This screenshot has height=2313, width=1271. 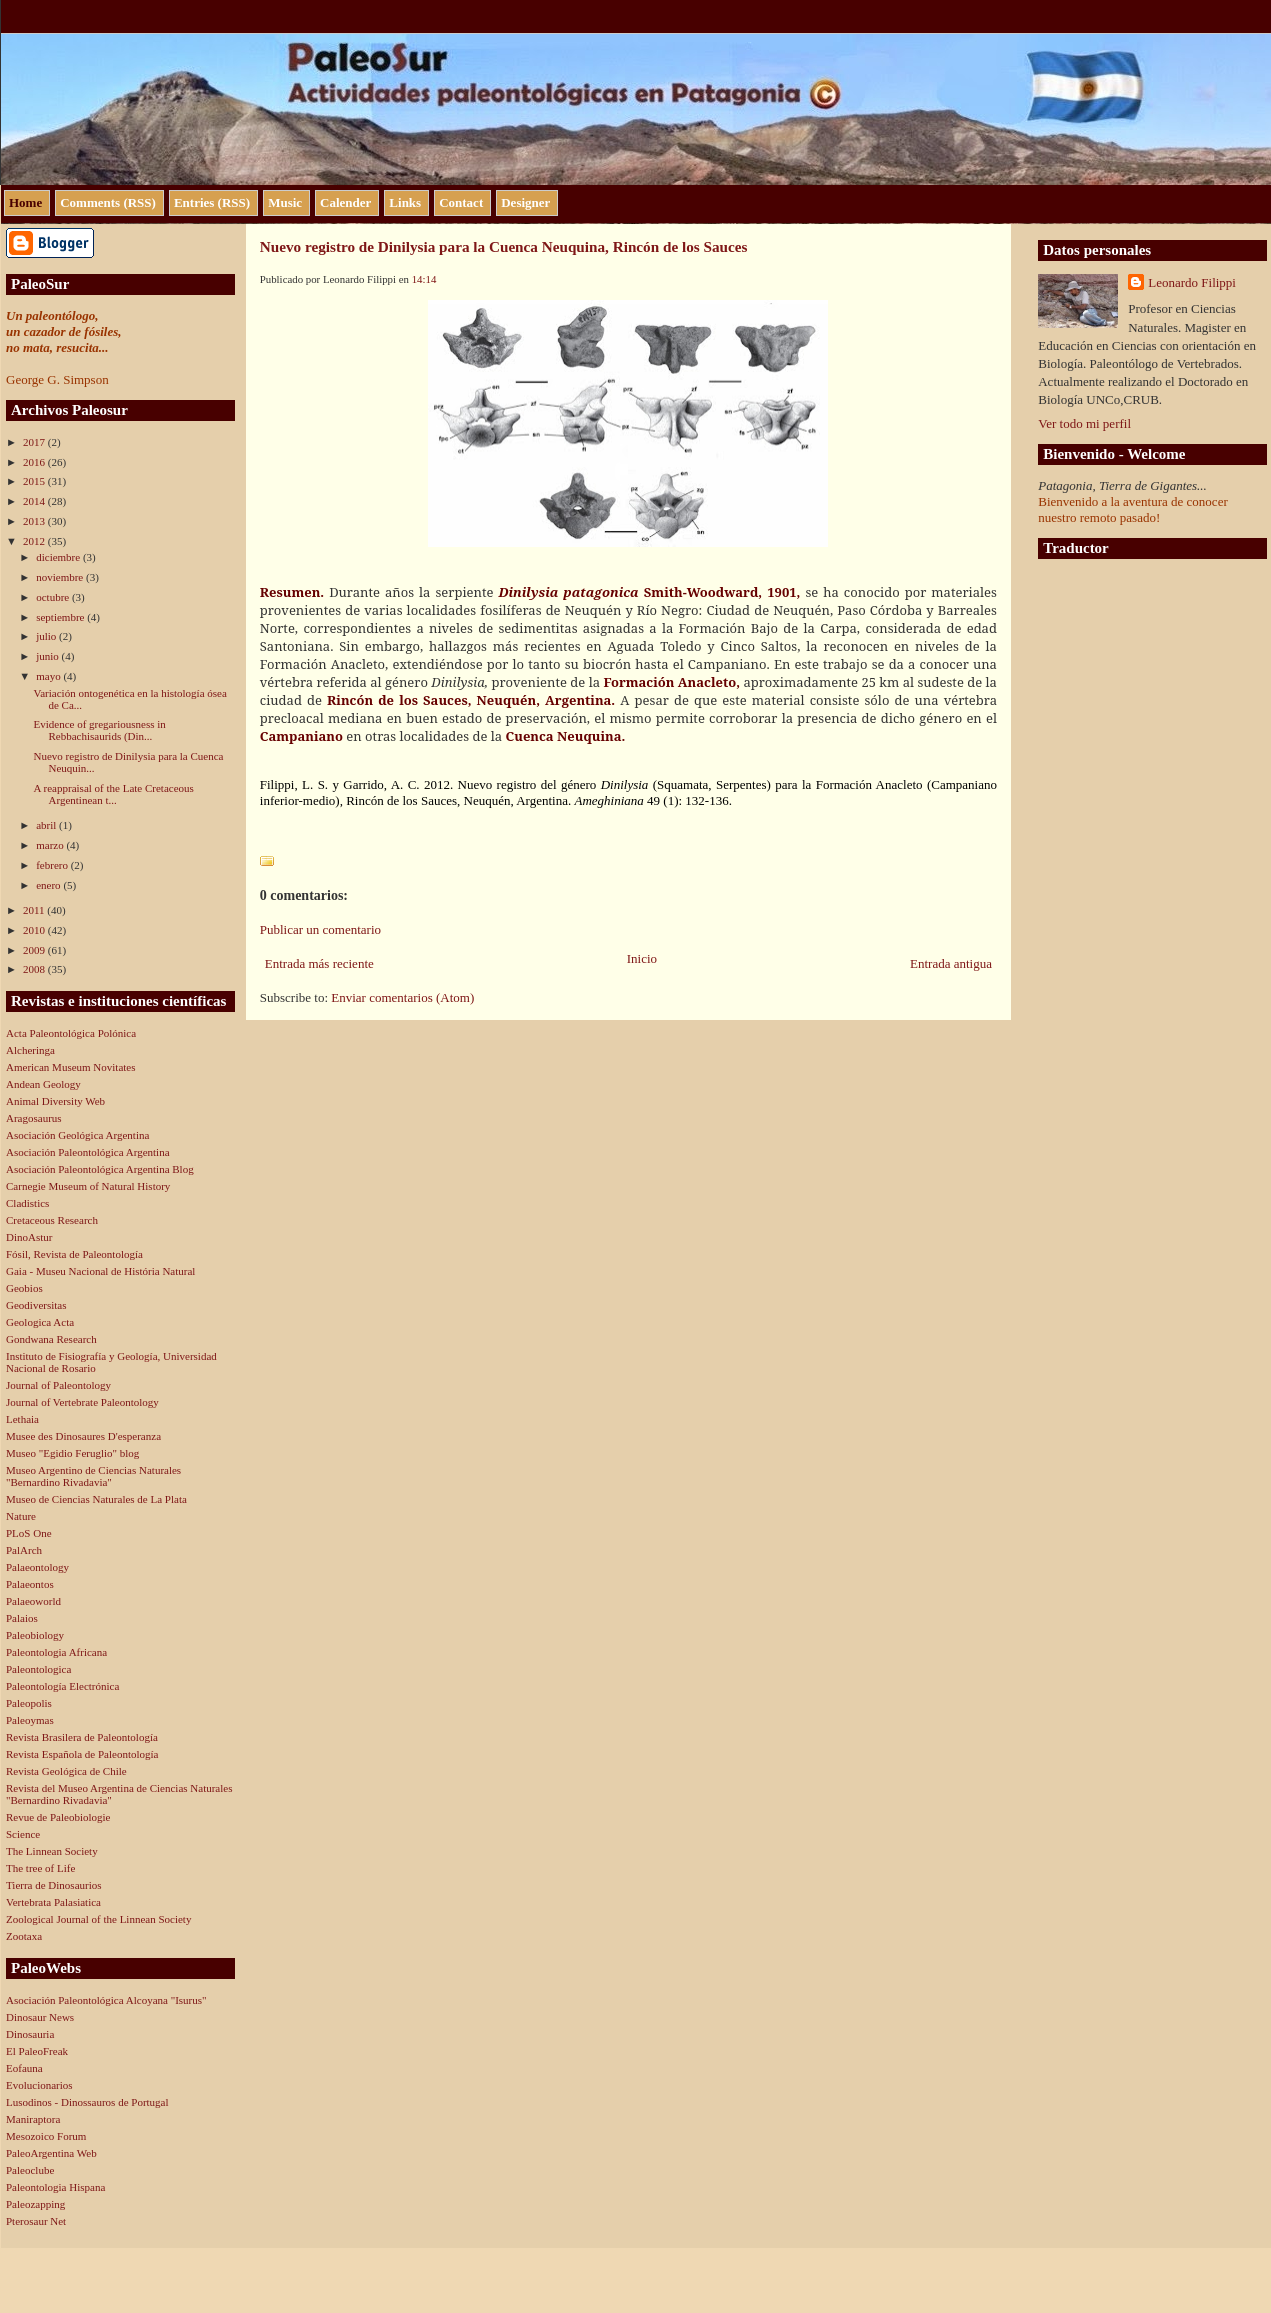 What do you see at coordinates (72, 1453) in the screenshot?
I see `Museo "Egidio Feruglio" blog` at bounding box center [72, 1453].